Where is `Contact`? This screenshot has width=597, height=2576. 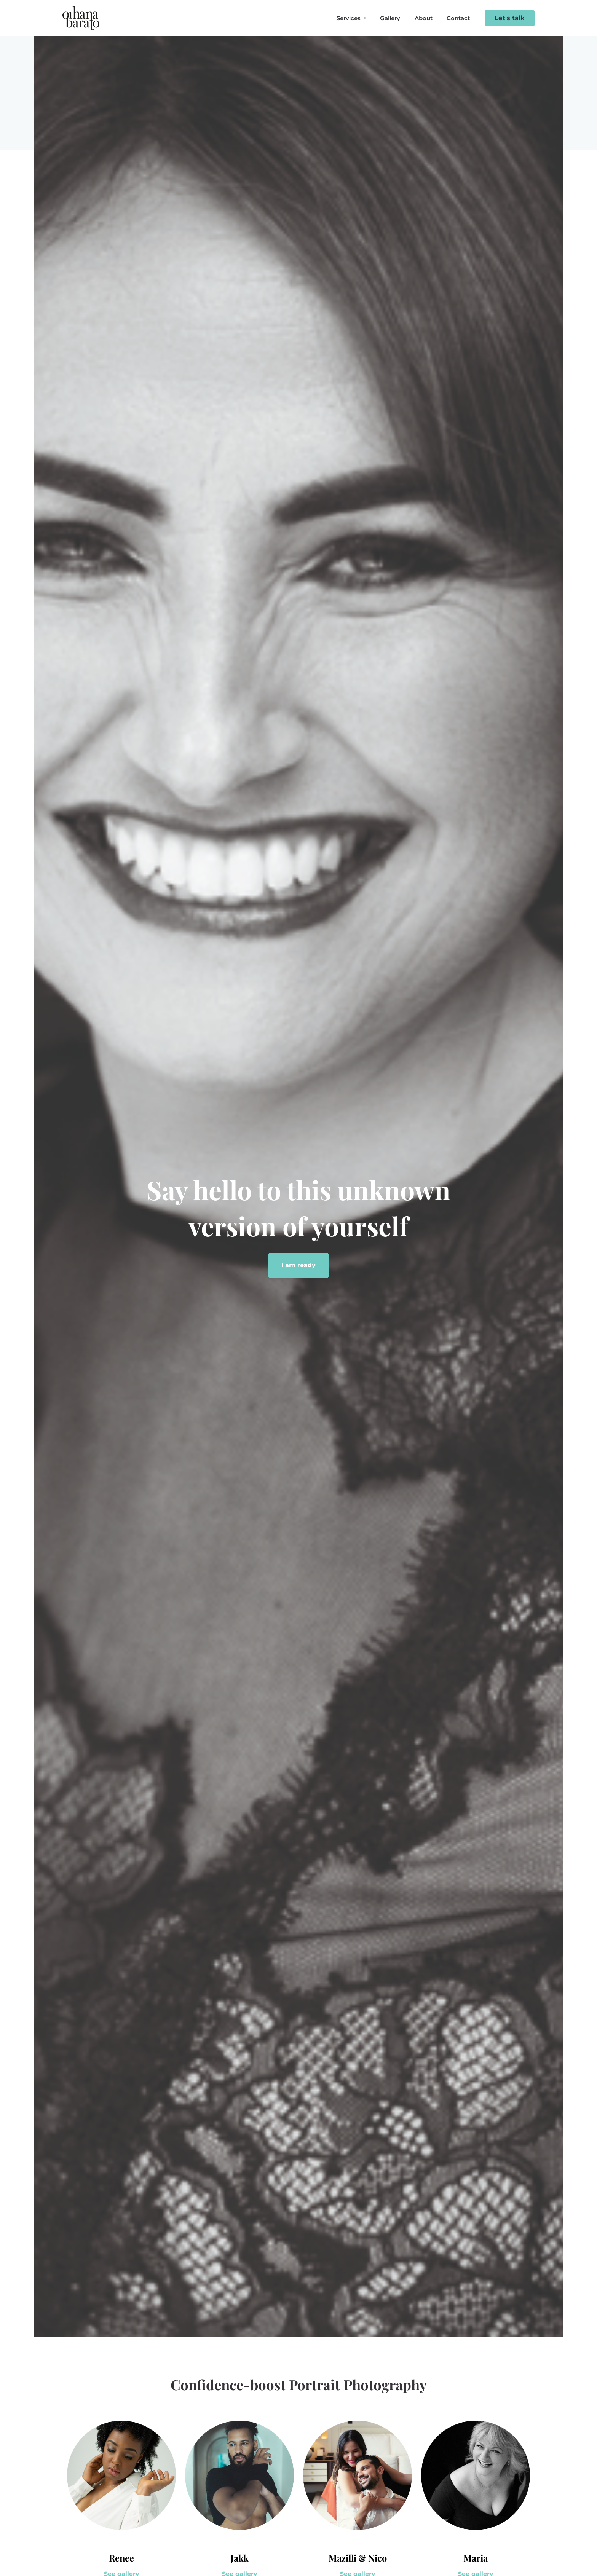
Contact is located at coordinates (459, 18).